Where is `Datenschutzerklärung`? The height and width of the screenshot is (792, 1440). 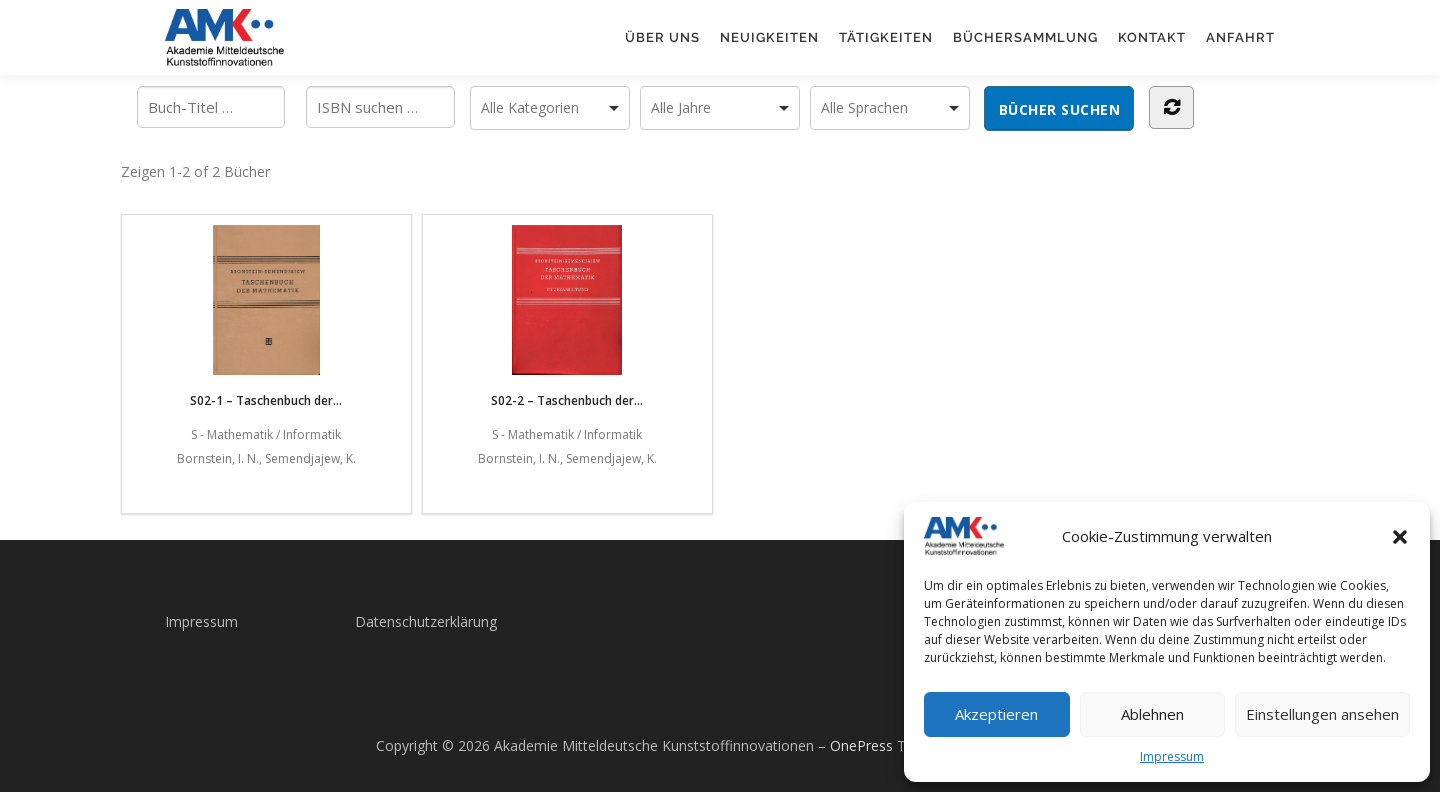
Datenschutzerklärung is located at coordinates (426, 621).